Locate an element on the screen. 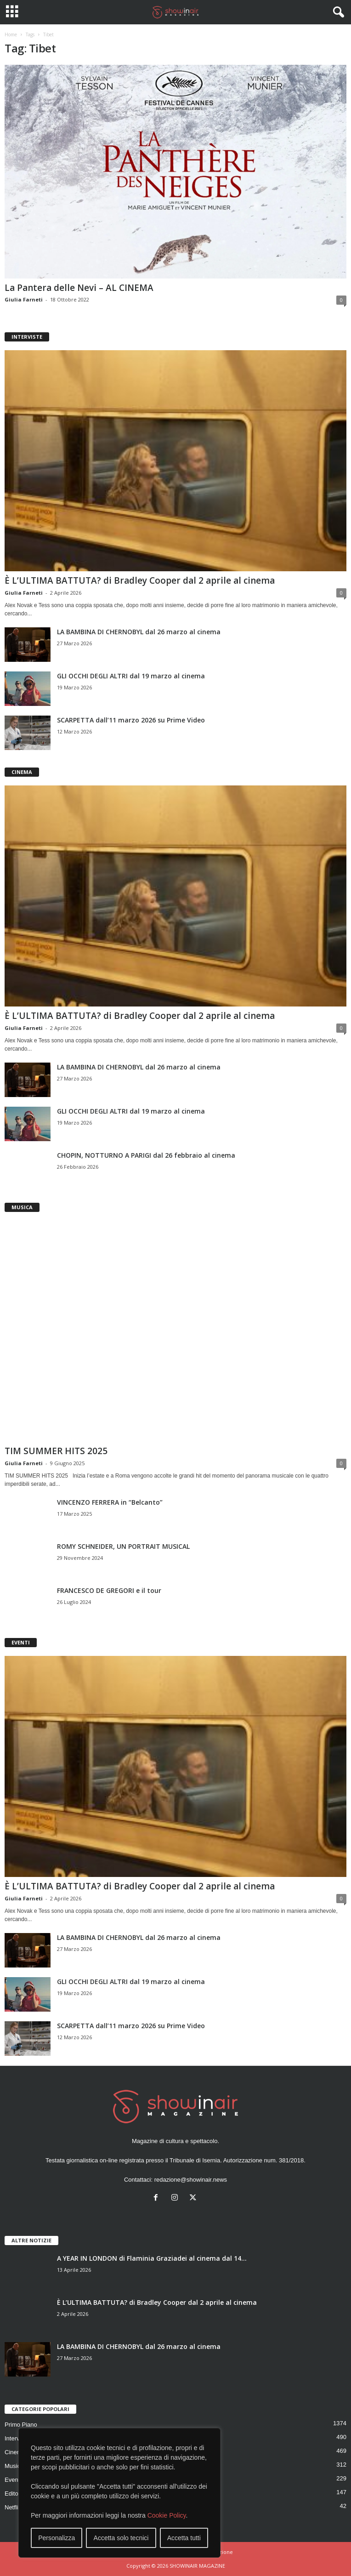  Home is located at coordinates (11, 34).